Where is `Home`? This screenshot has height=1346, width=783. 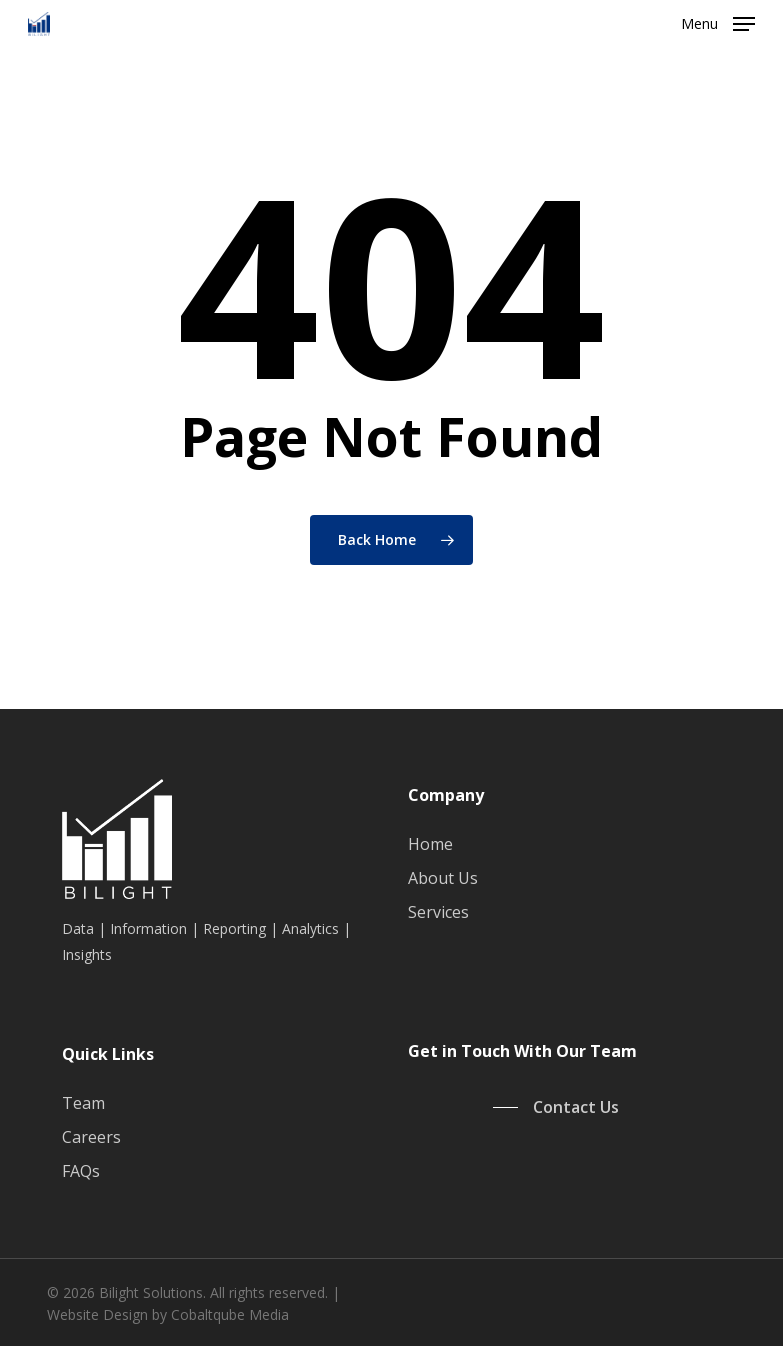
Home is located at coordinates (430, 844).